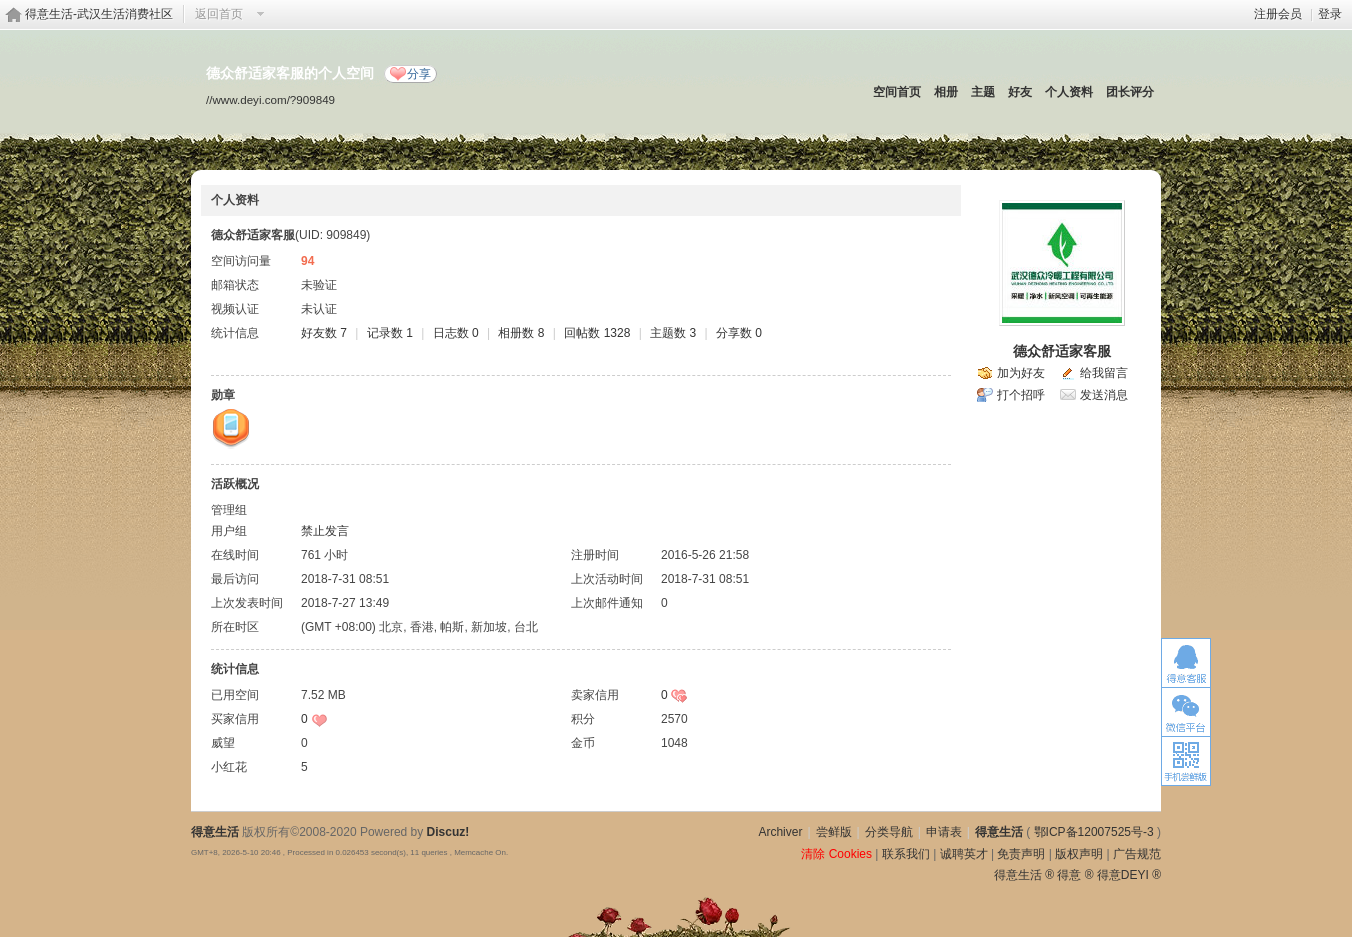 This screenshot has height=937, width=1352. What do you see at coordinates (219, 14) in the screenshot?
I see `返回首页` at bounding box center [219, 14].